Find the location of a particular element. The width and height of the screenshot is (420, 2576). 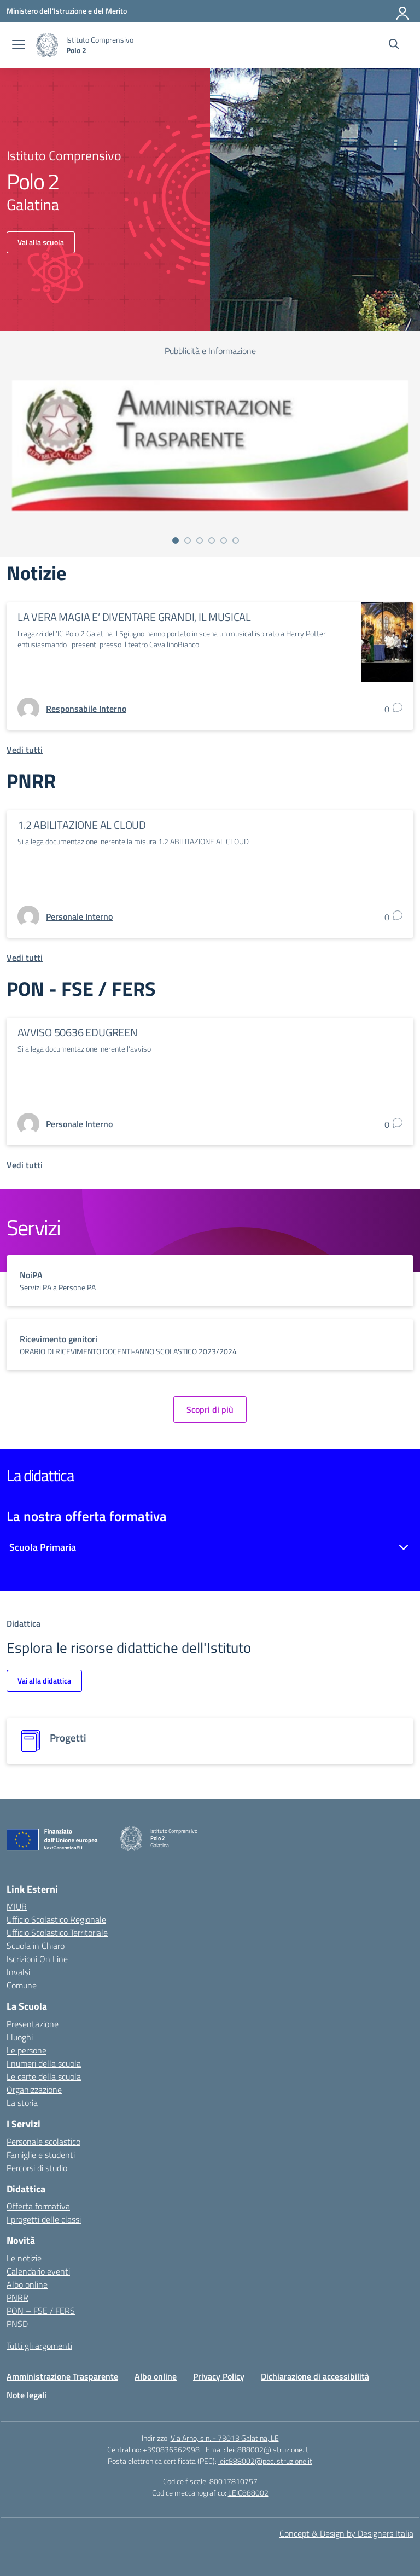

I progetti delle classi is located at coordinates (44, 2219).